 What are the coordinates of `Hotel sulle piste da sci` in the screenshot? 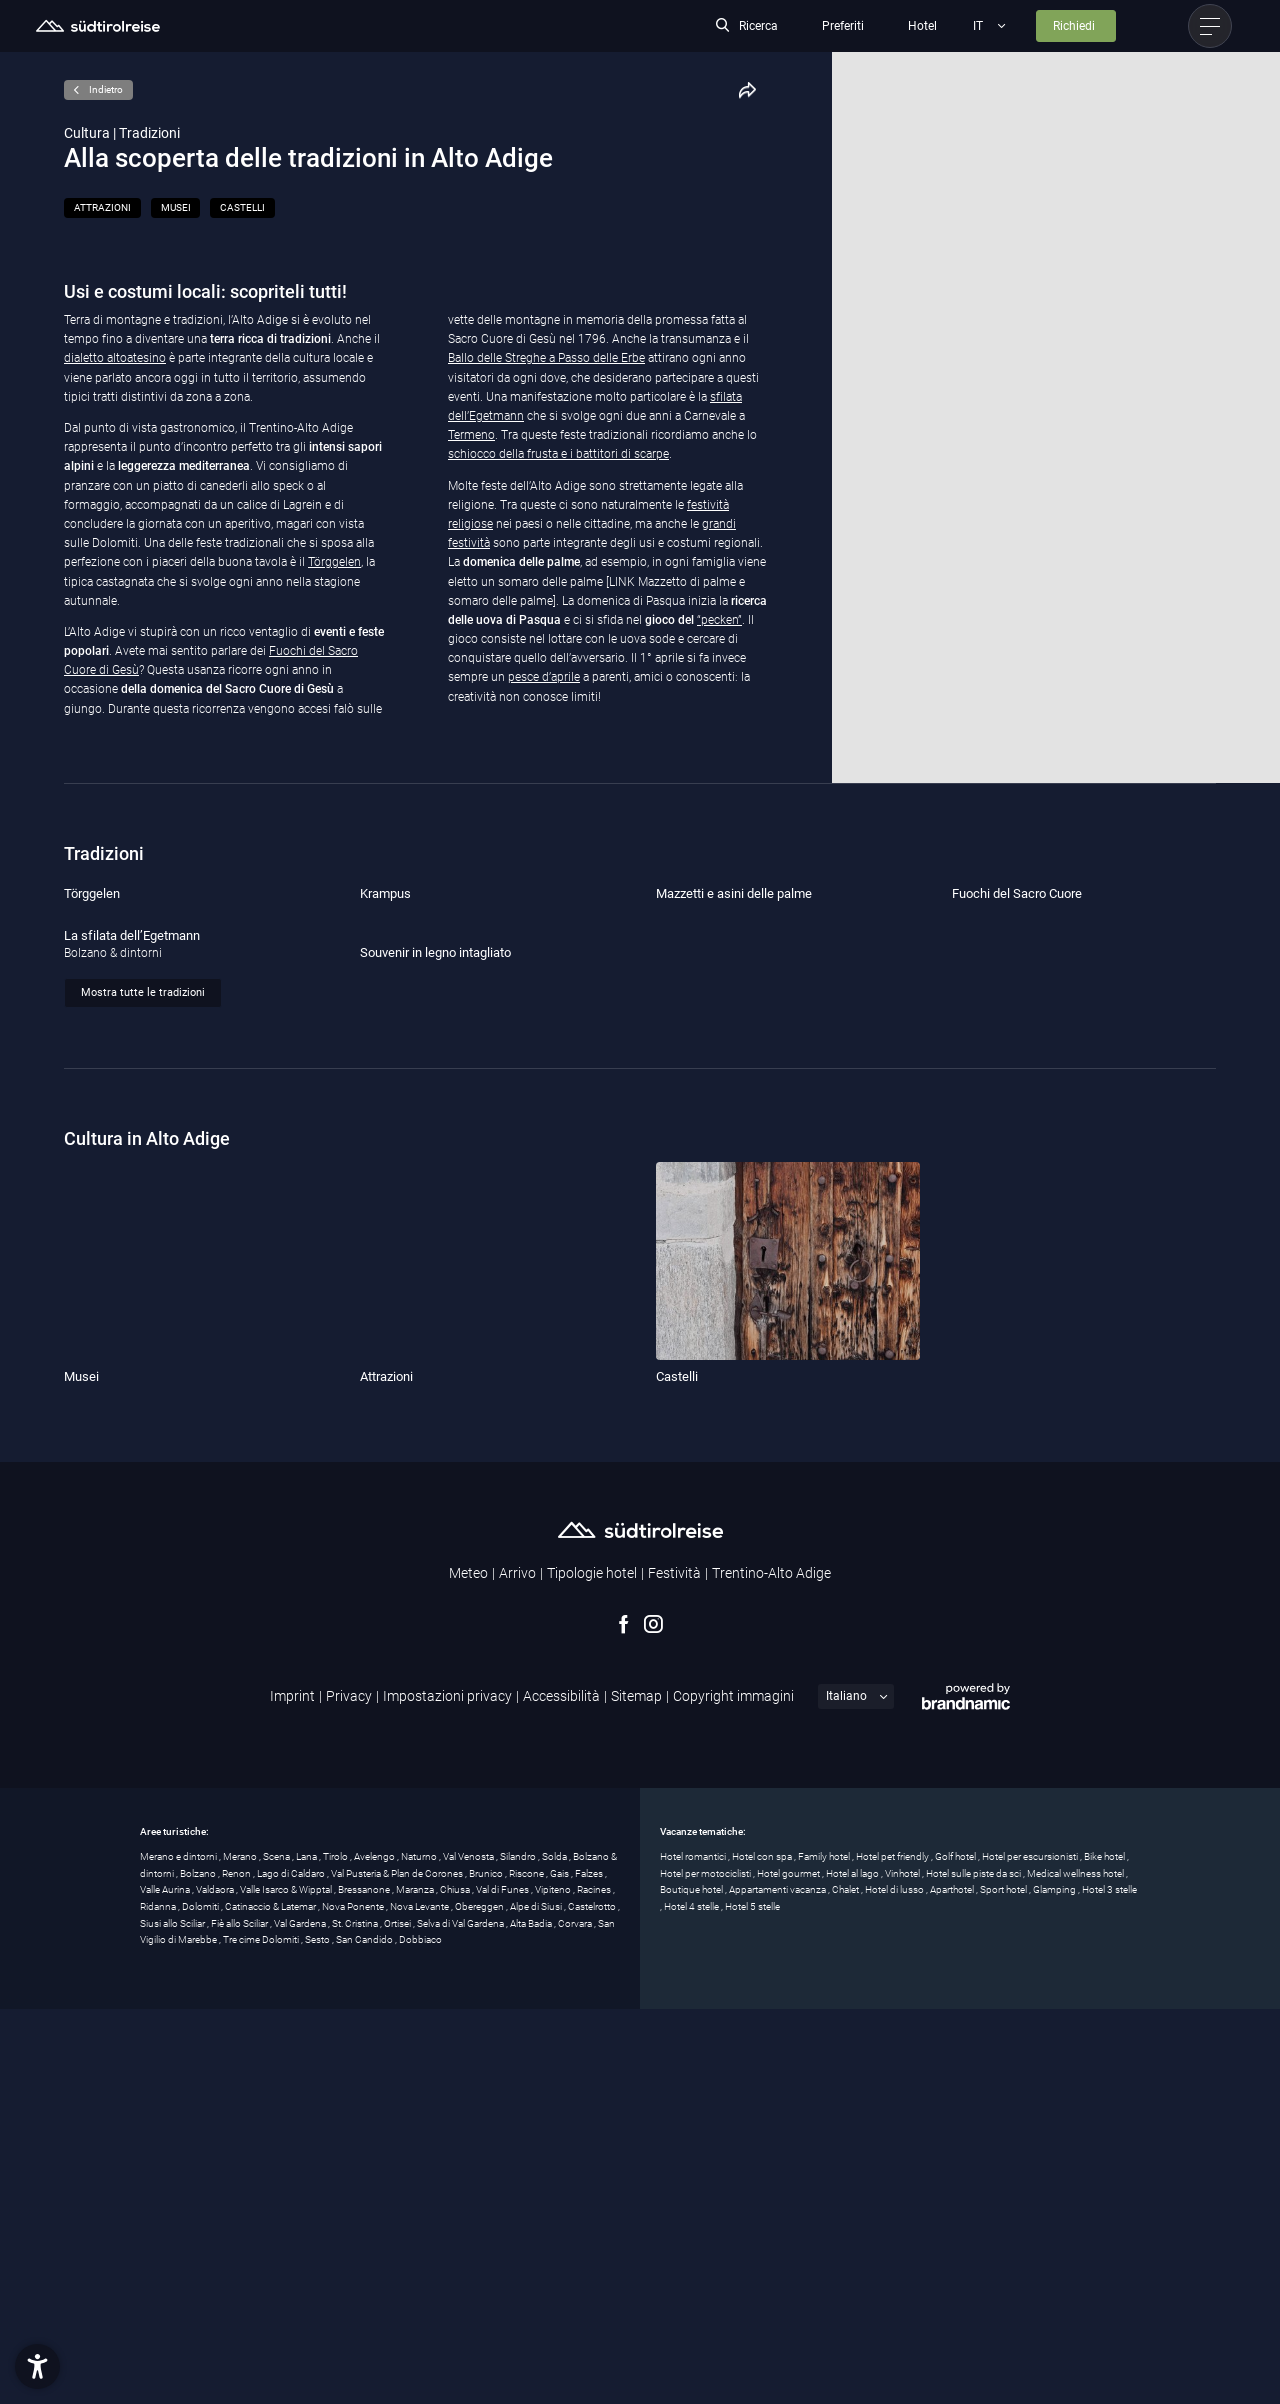 It's located at (974, 2268).